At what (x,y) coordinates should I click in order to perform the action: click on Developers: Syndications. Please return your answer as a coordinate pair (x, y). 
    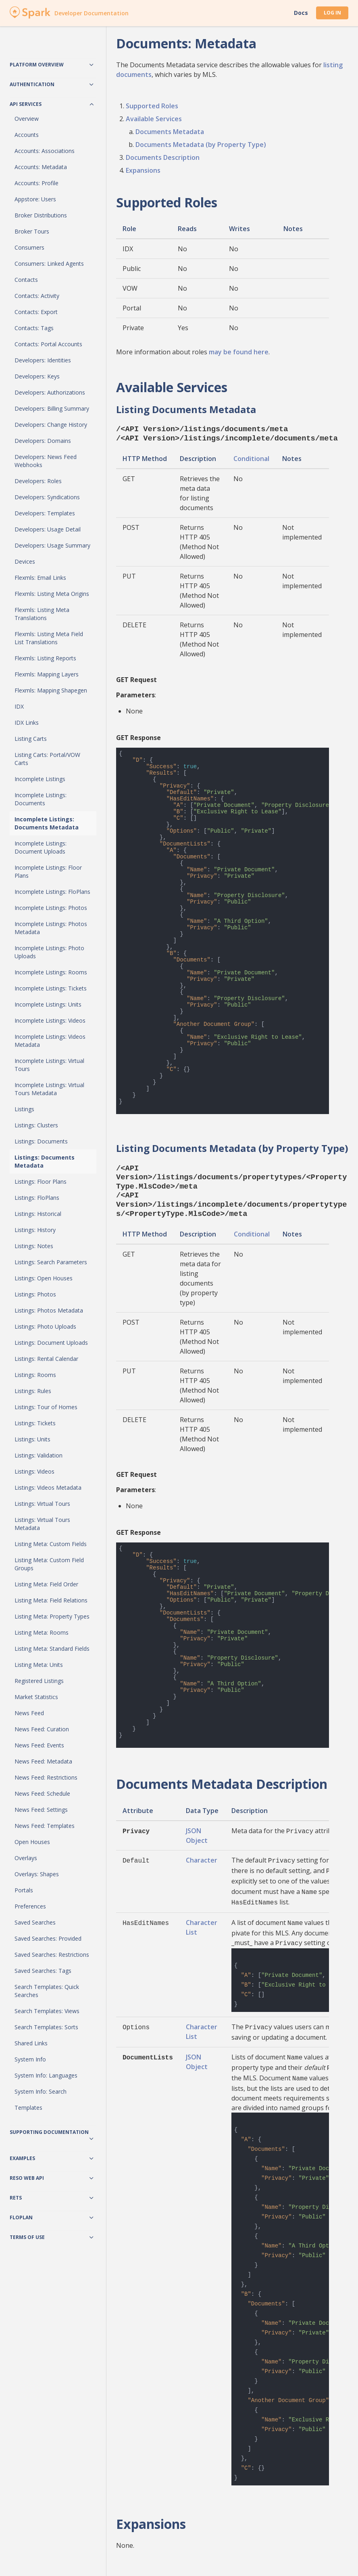
    Looking at the image, I should click on (47, 497).